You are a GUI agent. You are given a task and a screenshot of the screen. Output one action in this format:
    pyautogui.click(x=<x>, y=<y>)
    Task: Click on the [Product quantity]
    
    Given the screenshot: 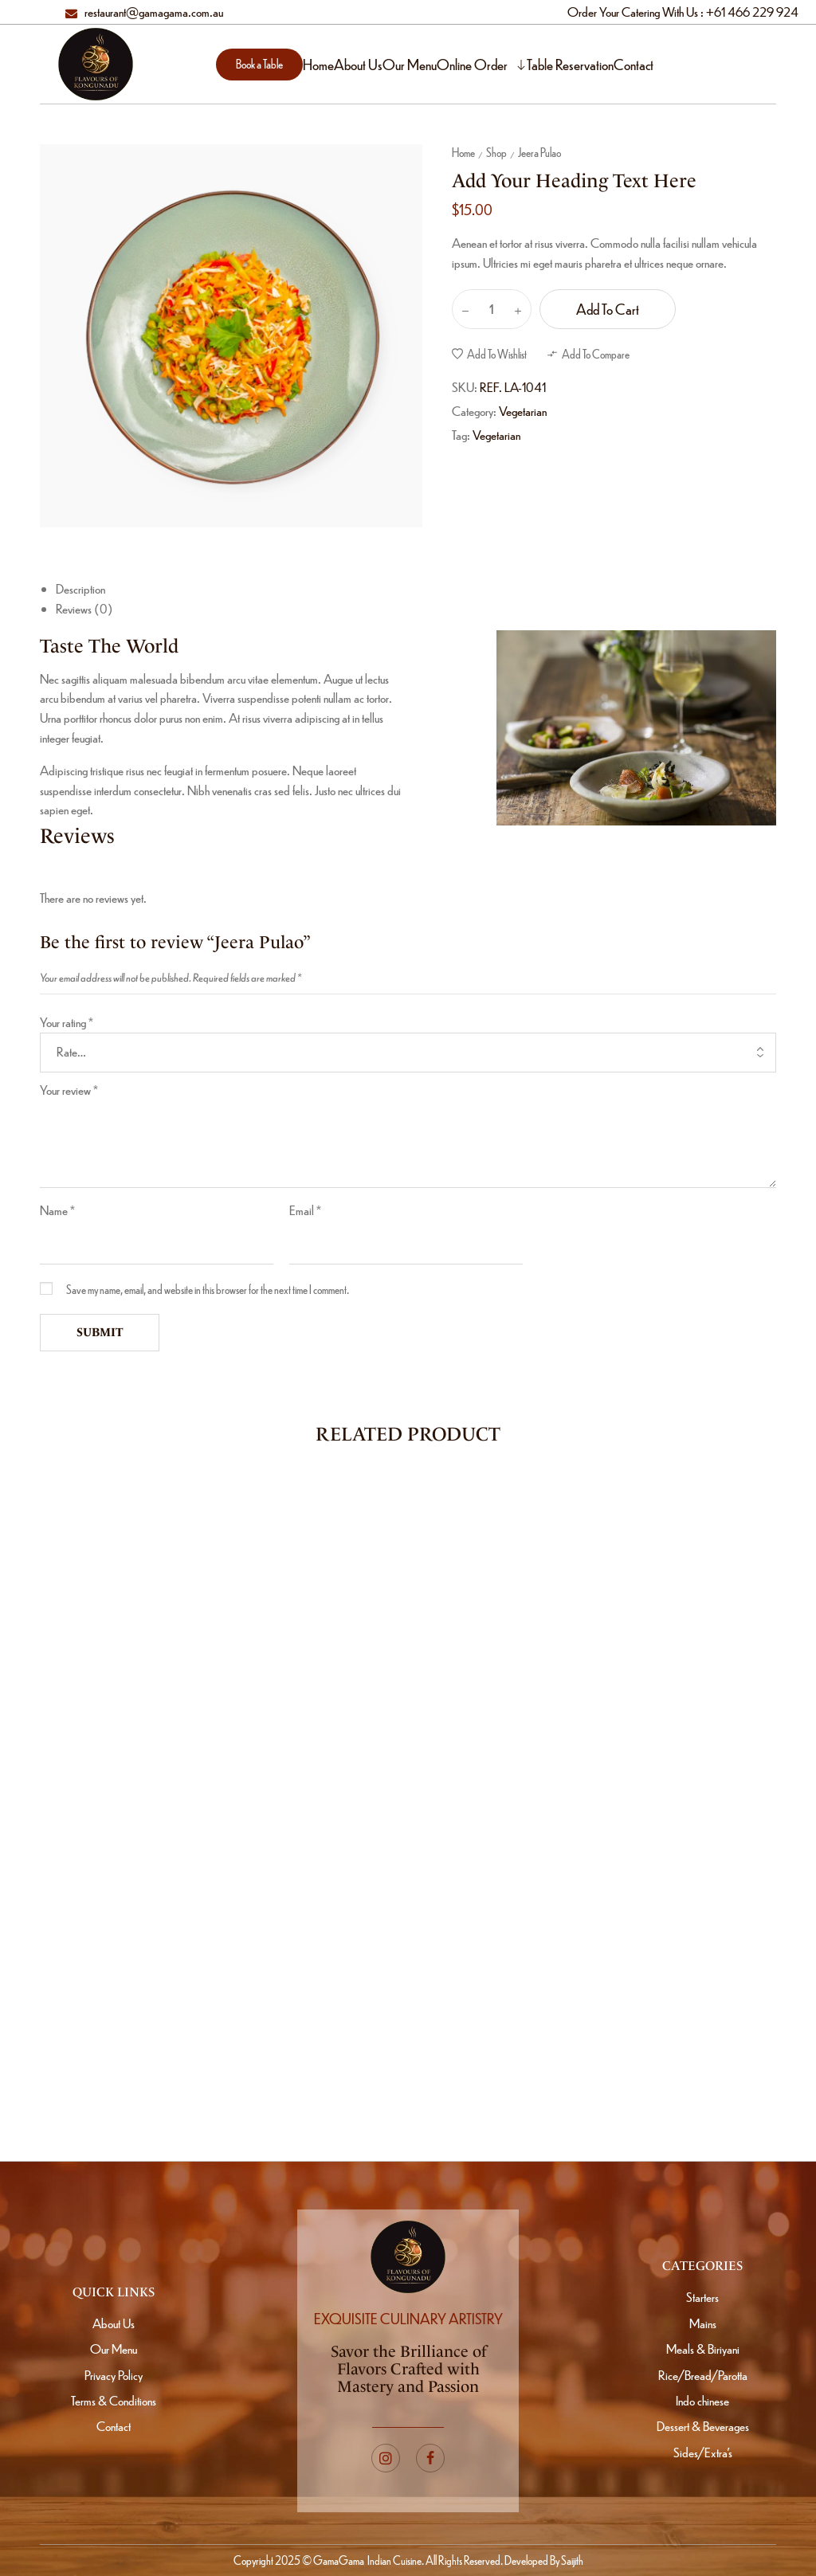 What is the action you would take?
    pyautogui.click(x=492, y=309)
    